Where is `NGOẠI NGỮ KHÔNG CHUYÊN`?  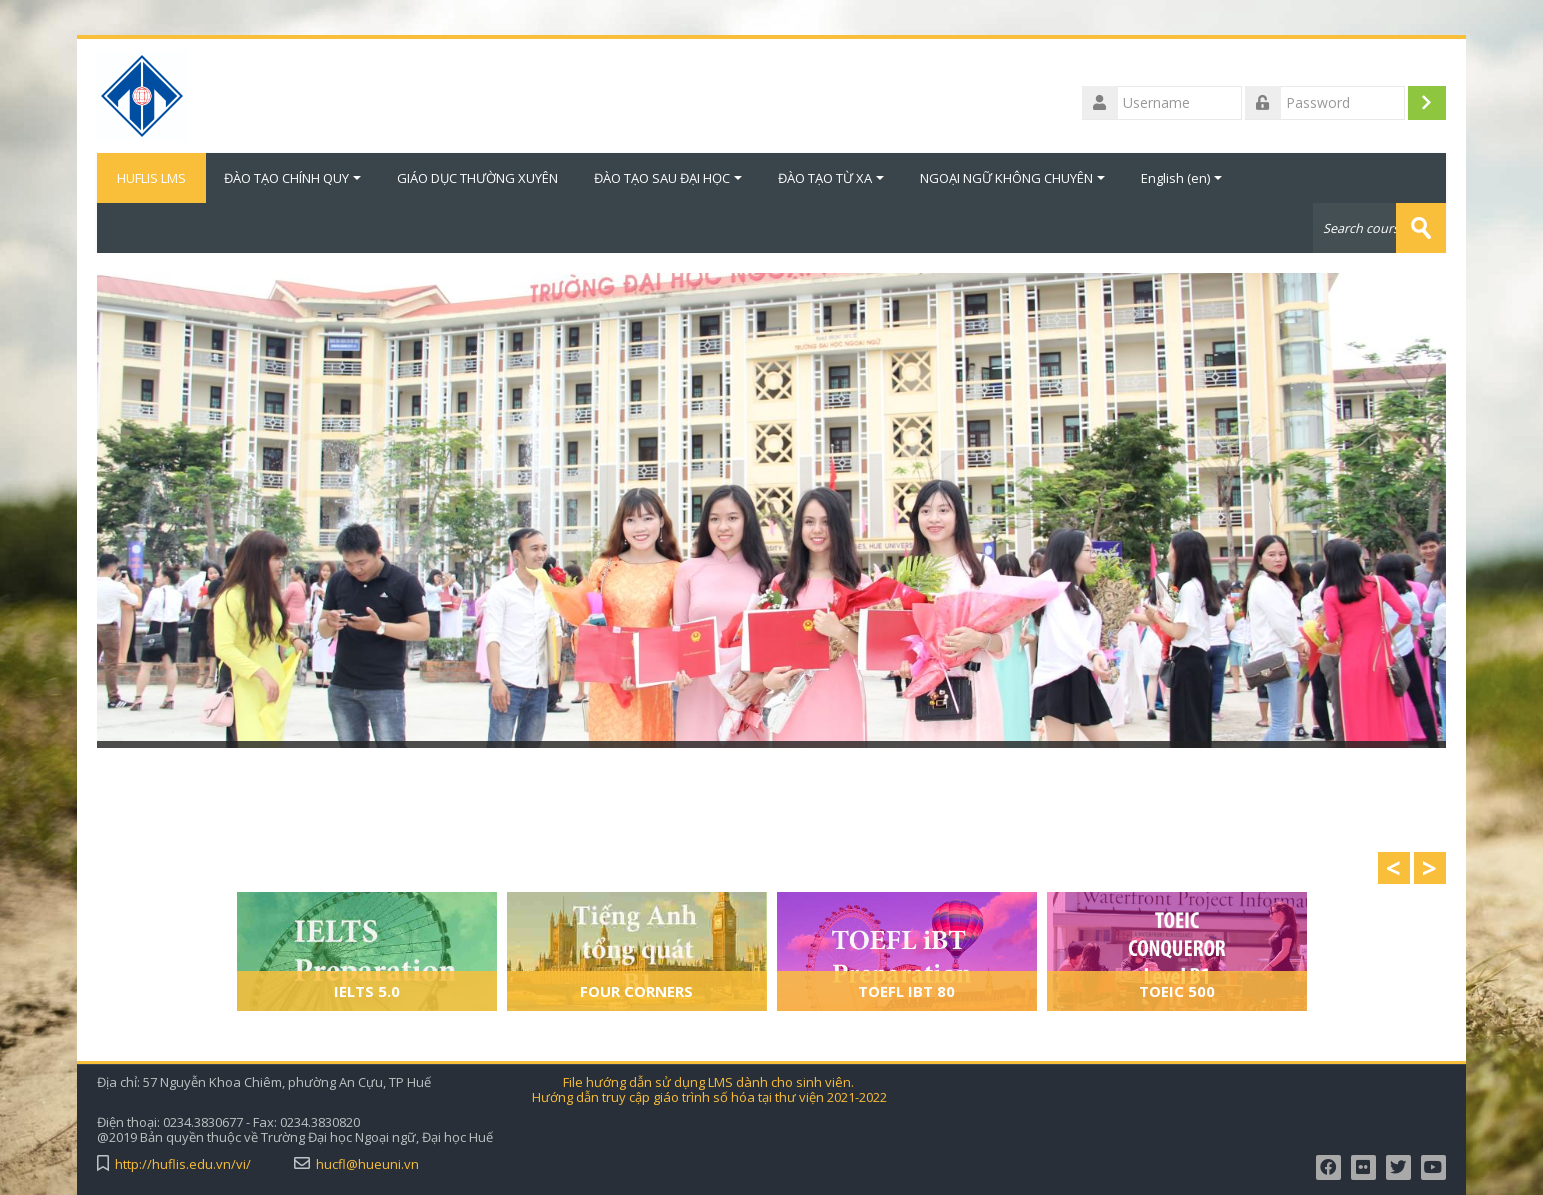
NGOẠI NGỮ KHÔNG CHUYÊN is located at coordinates (1012, 178).